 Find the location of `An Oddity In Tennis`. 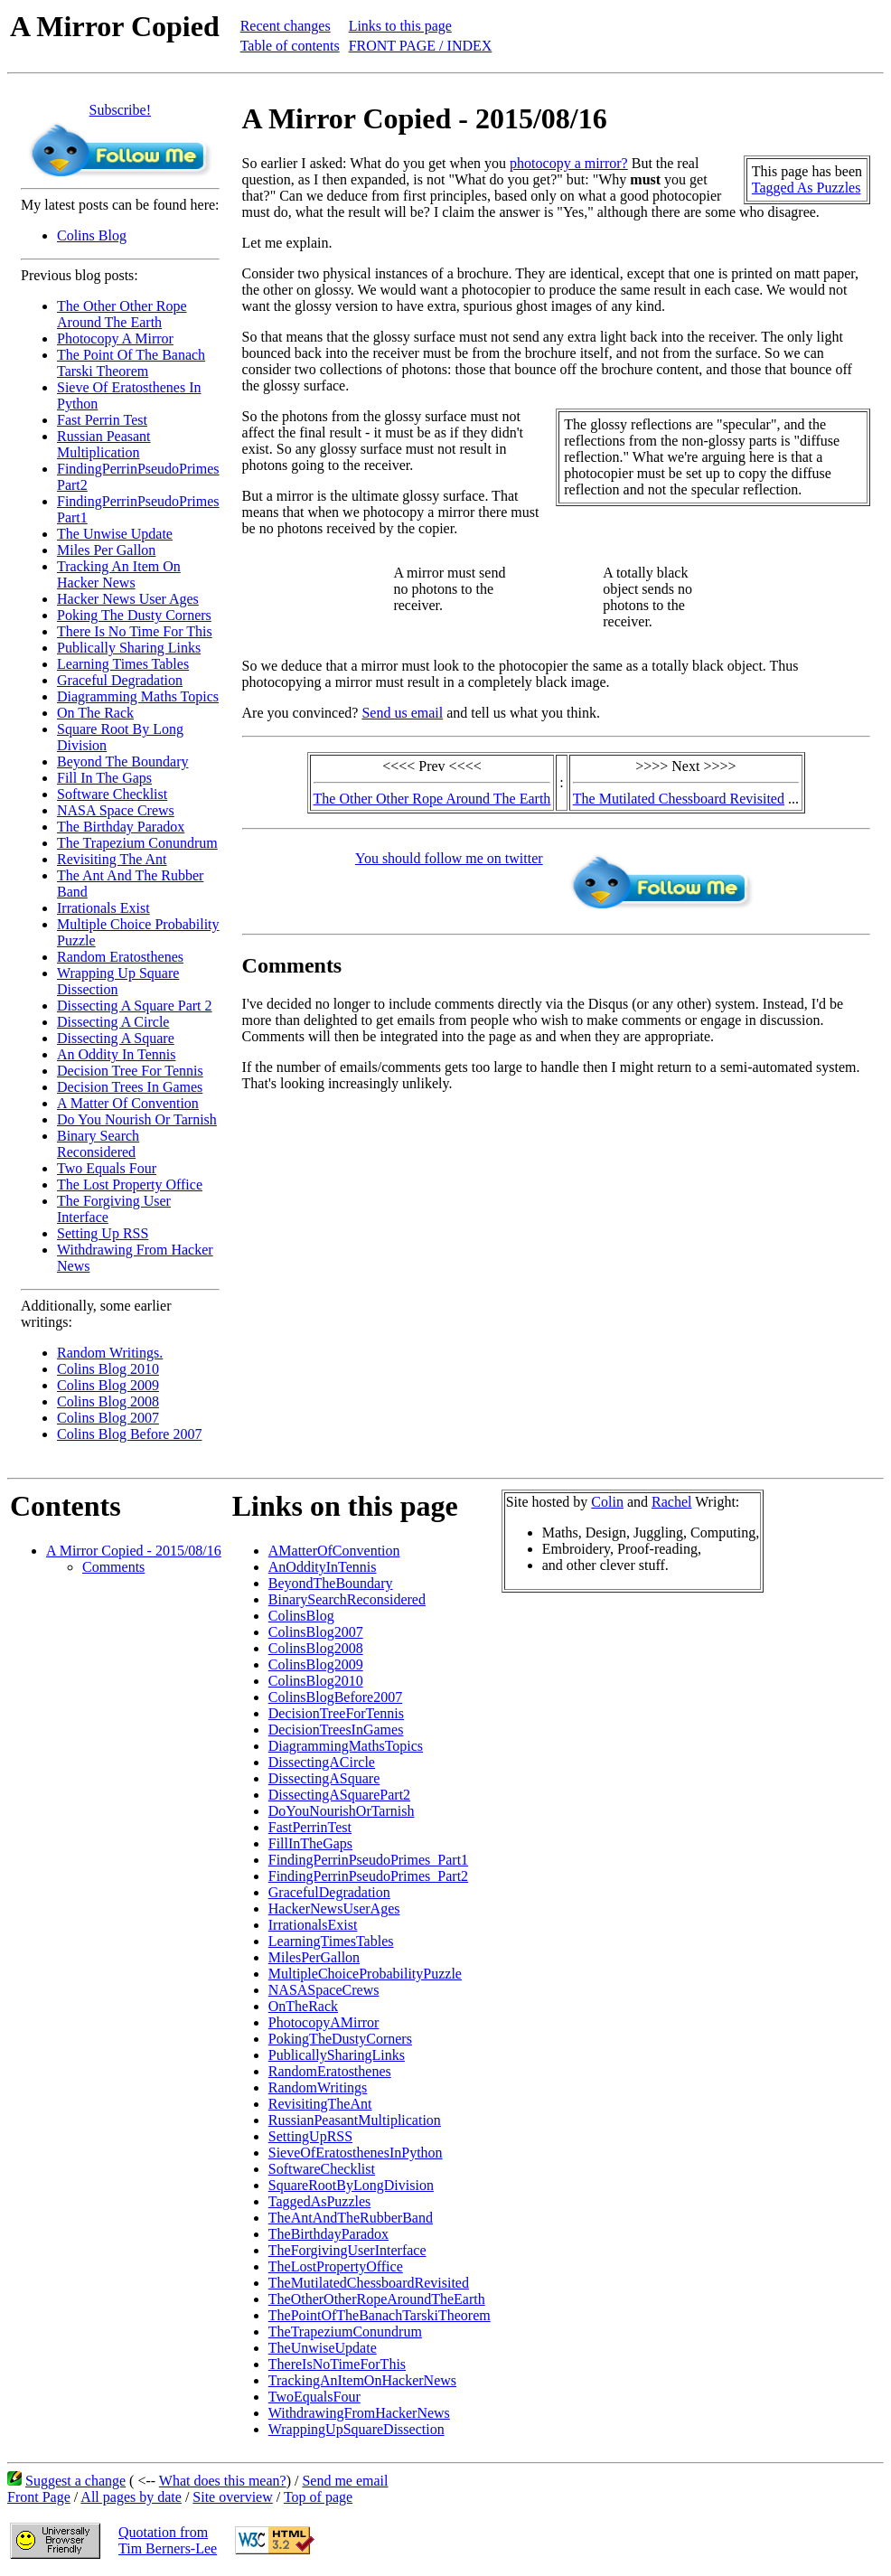

An Oddity In Tennis is located at coordinates (116, 1054).